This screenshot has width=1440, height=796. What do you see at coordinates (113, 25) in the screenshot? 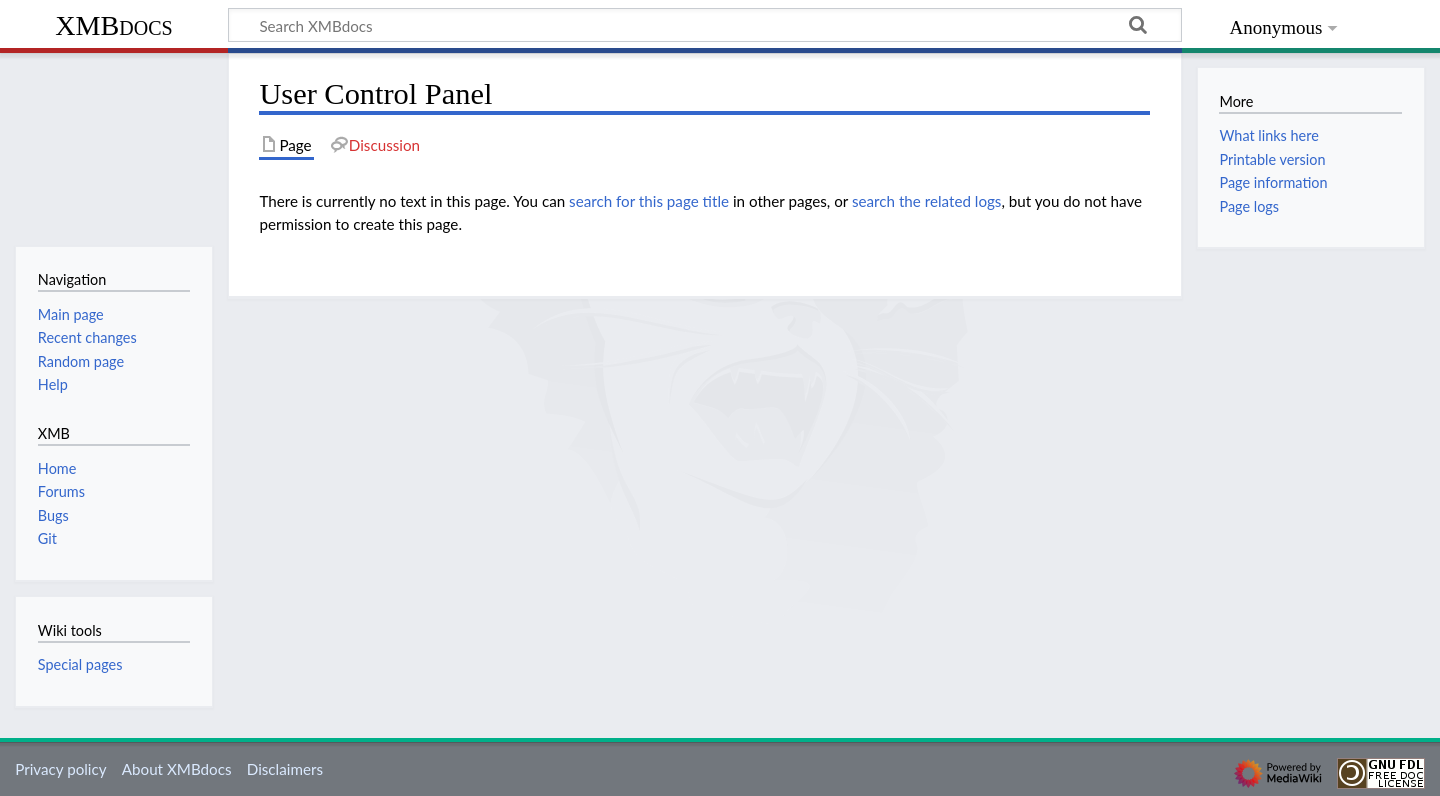
I see `XMBdocs` at bounding box center [113, 25].